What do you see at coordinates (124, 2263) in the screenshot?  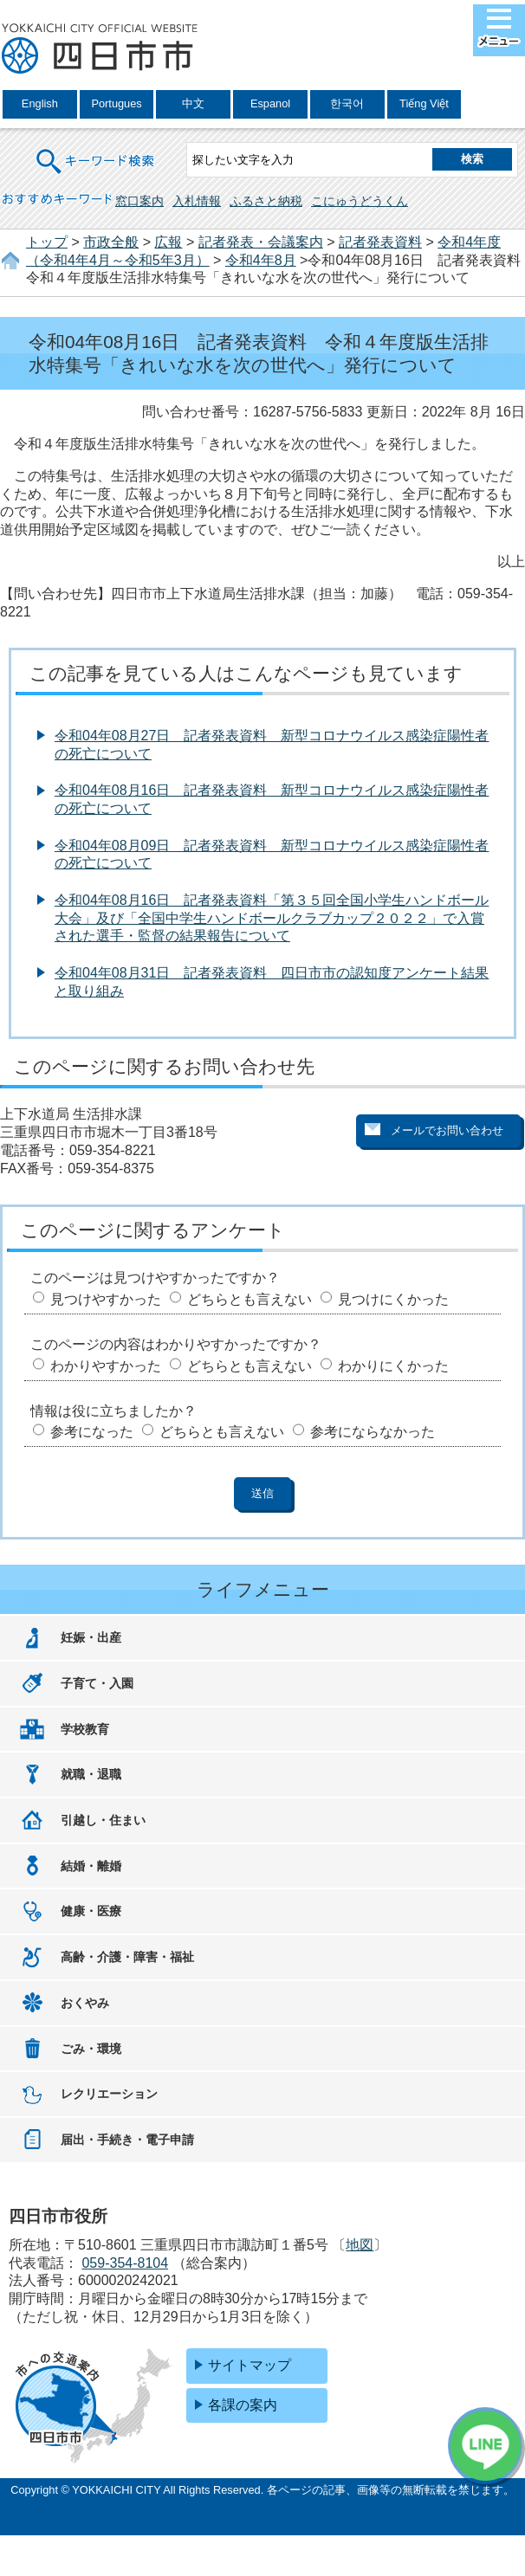 I see `059-354-8104` at bounding box center [124, 2263].